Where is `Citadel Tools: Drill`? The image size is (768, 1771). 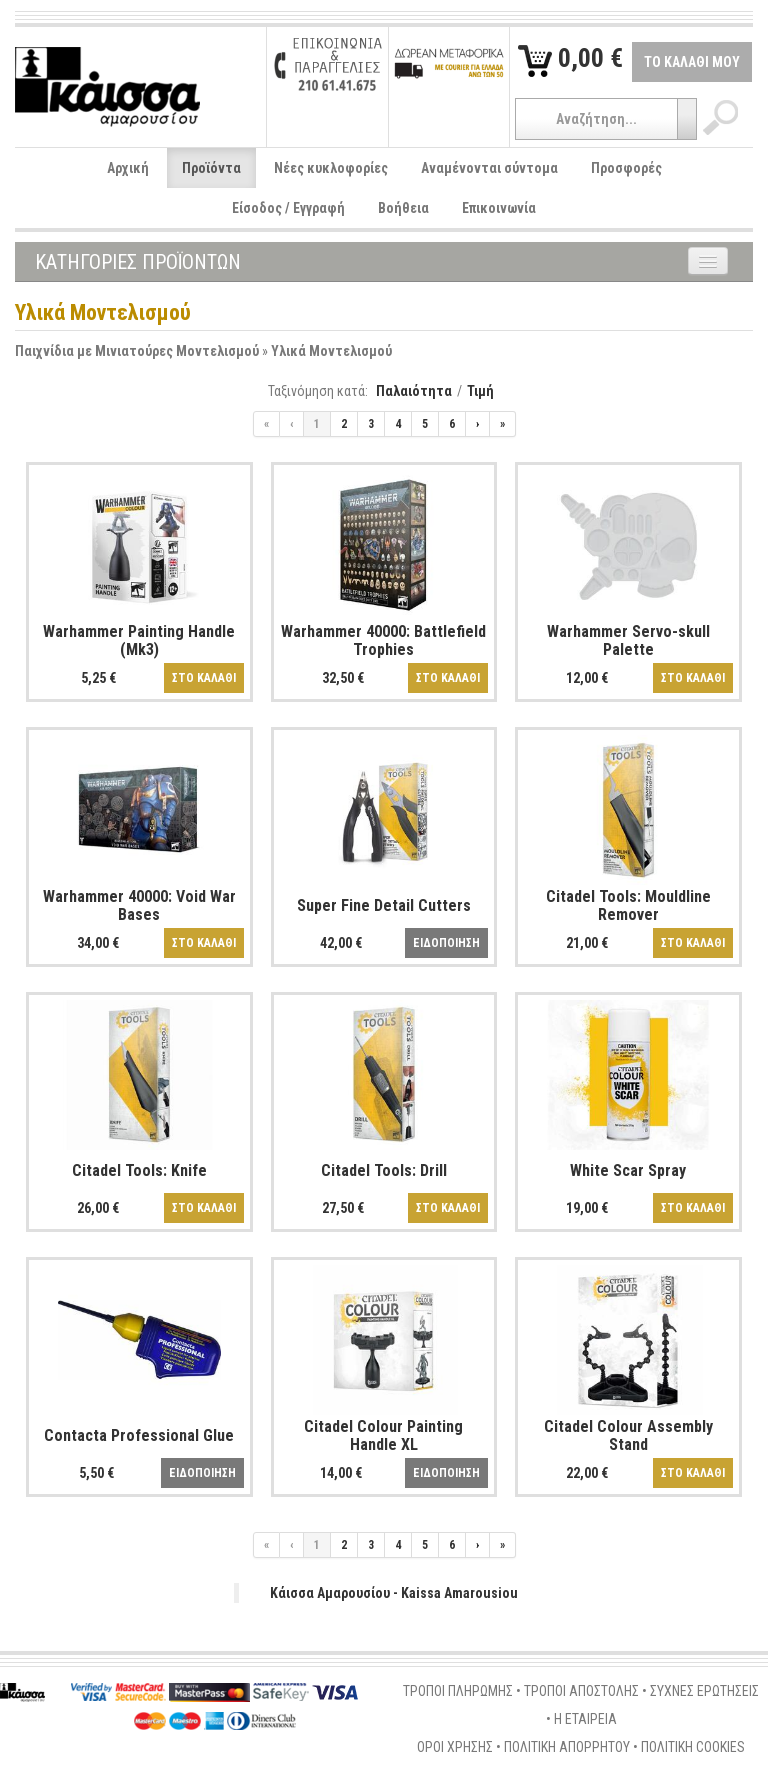 Citadel Tools: Drill is located at coordinates (384, 1170).